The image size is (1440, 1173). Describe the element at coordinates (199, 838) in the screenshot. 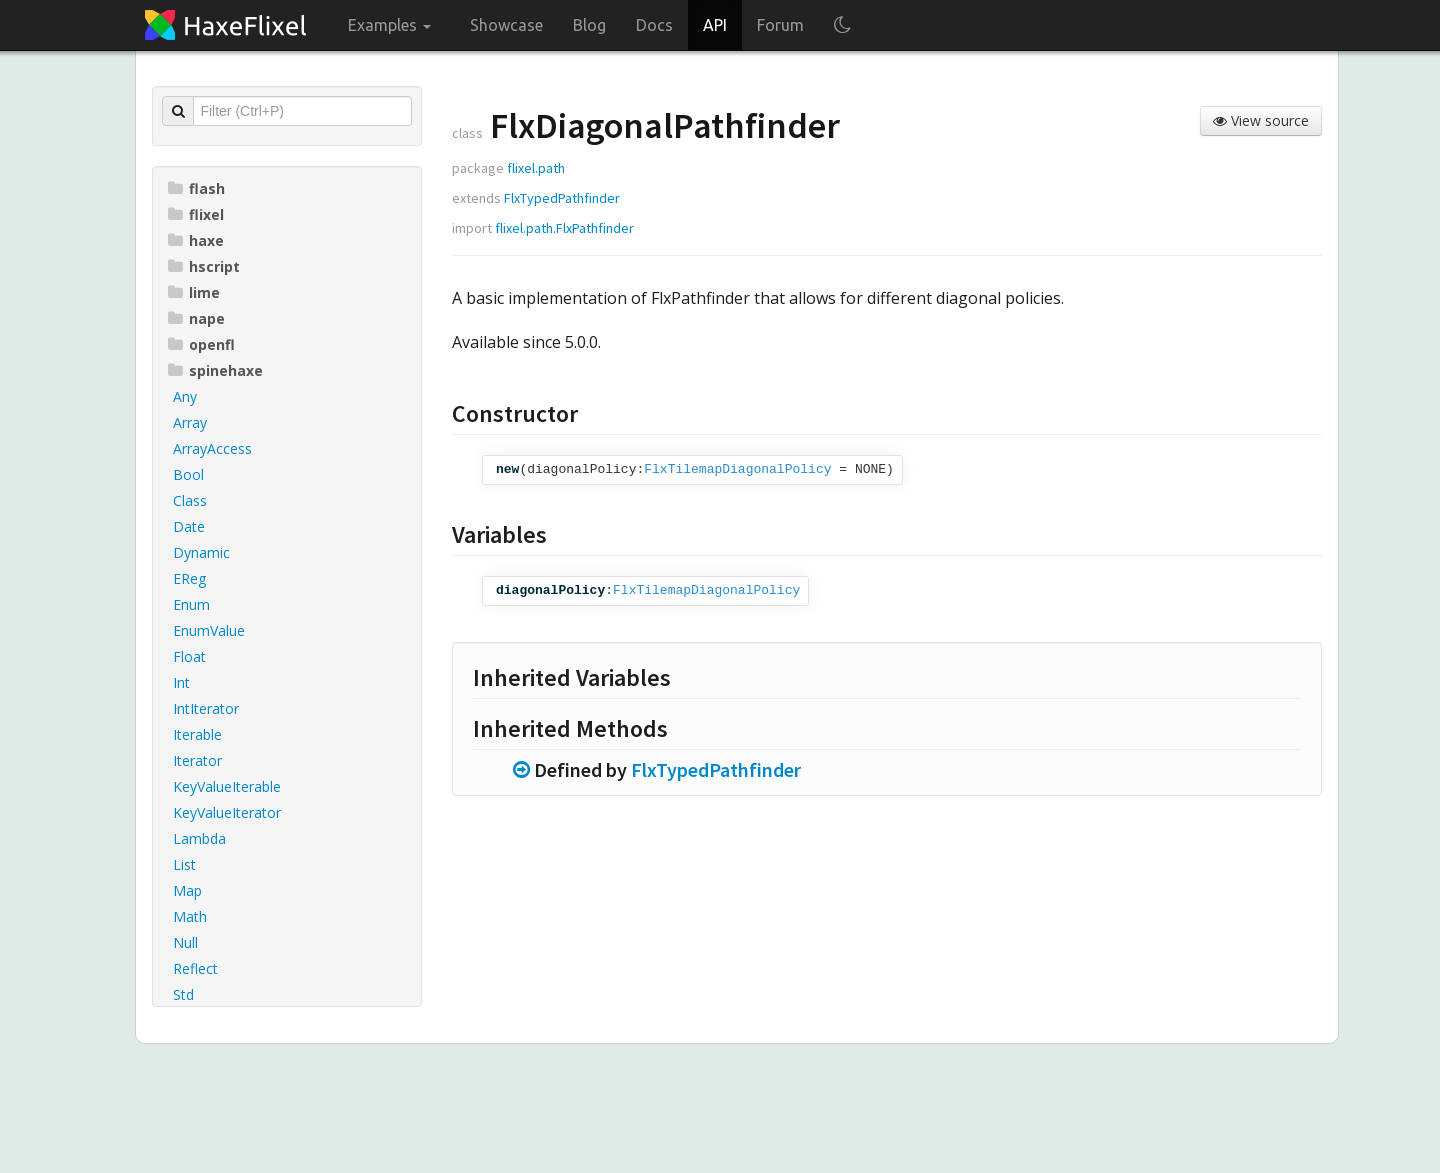

I see `Lambda` at that location.